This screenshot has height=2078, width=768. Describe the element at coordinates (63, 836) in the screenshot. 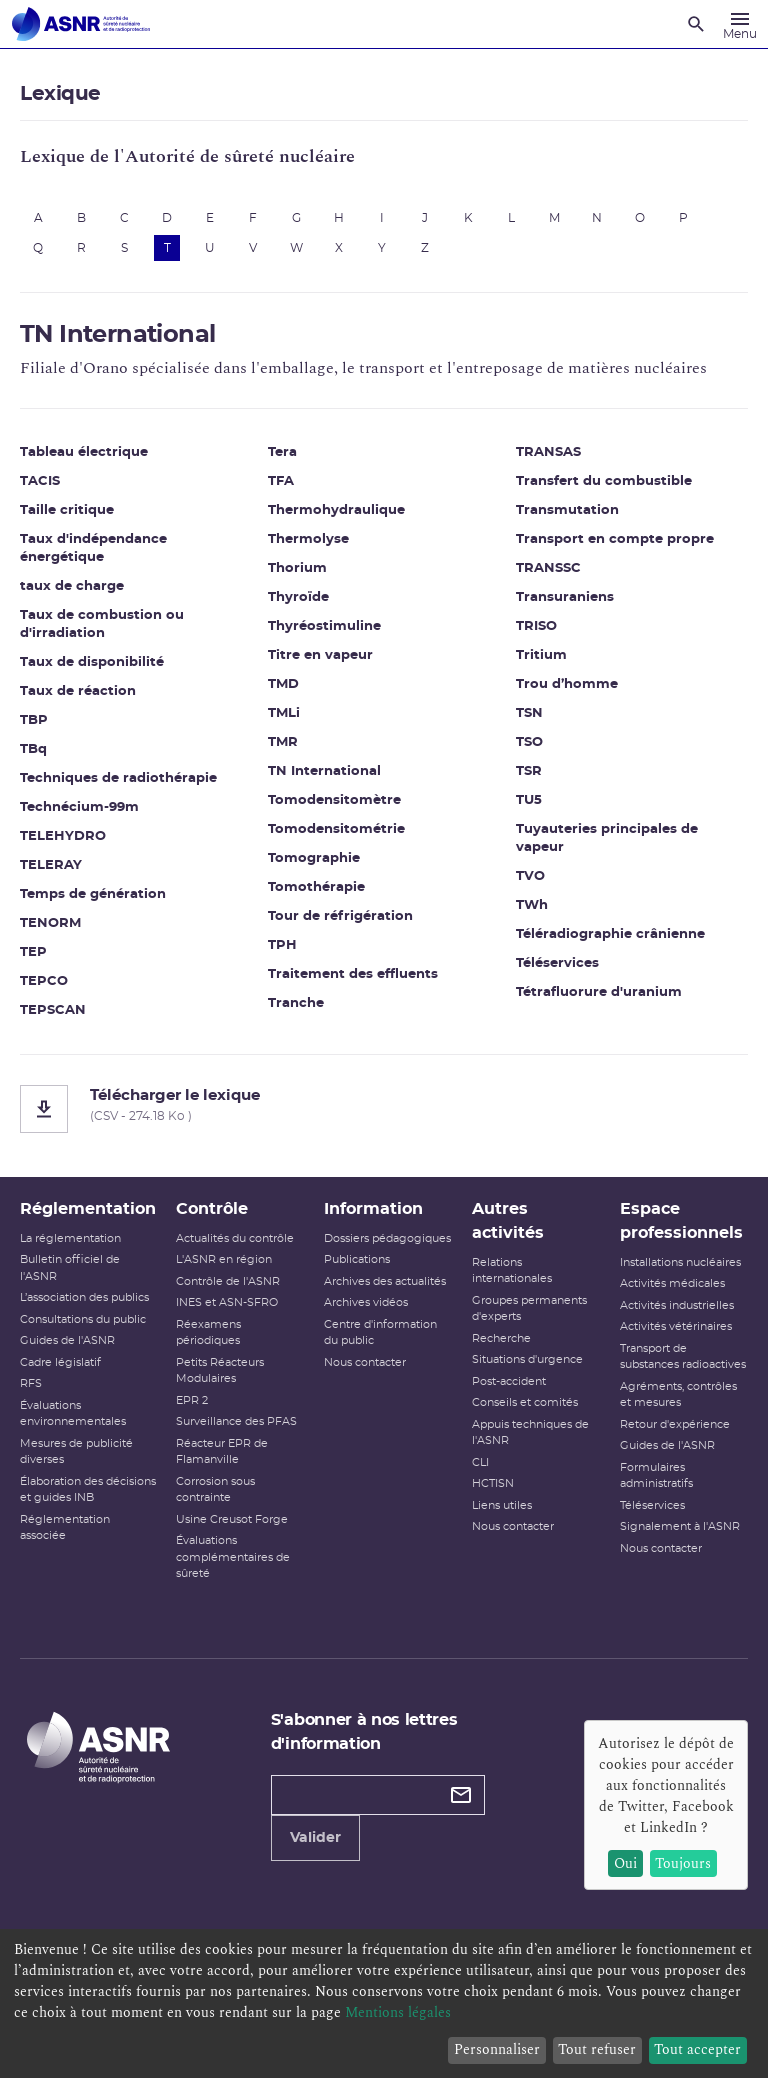

I see `TELEHYDRO` at that location.